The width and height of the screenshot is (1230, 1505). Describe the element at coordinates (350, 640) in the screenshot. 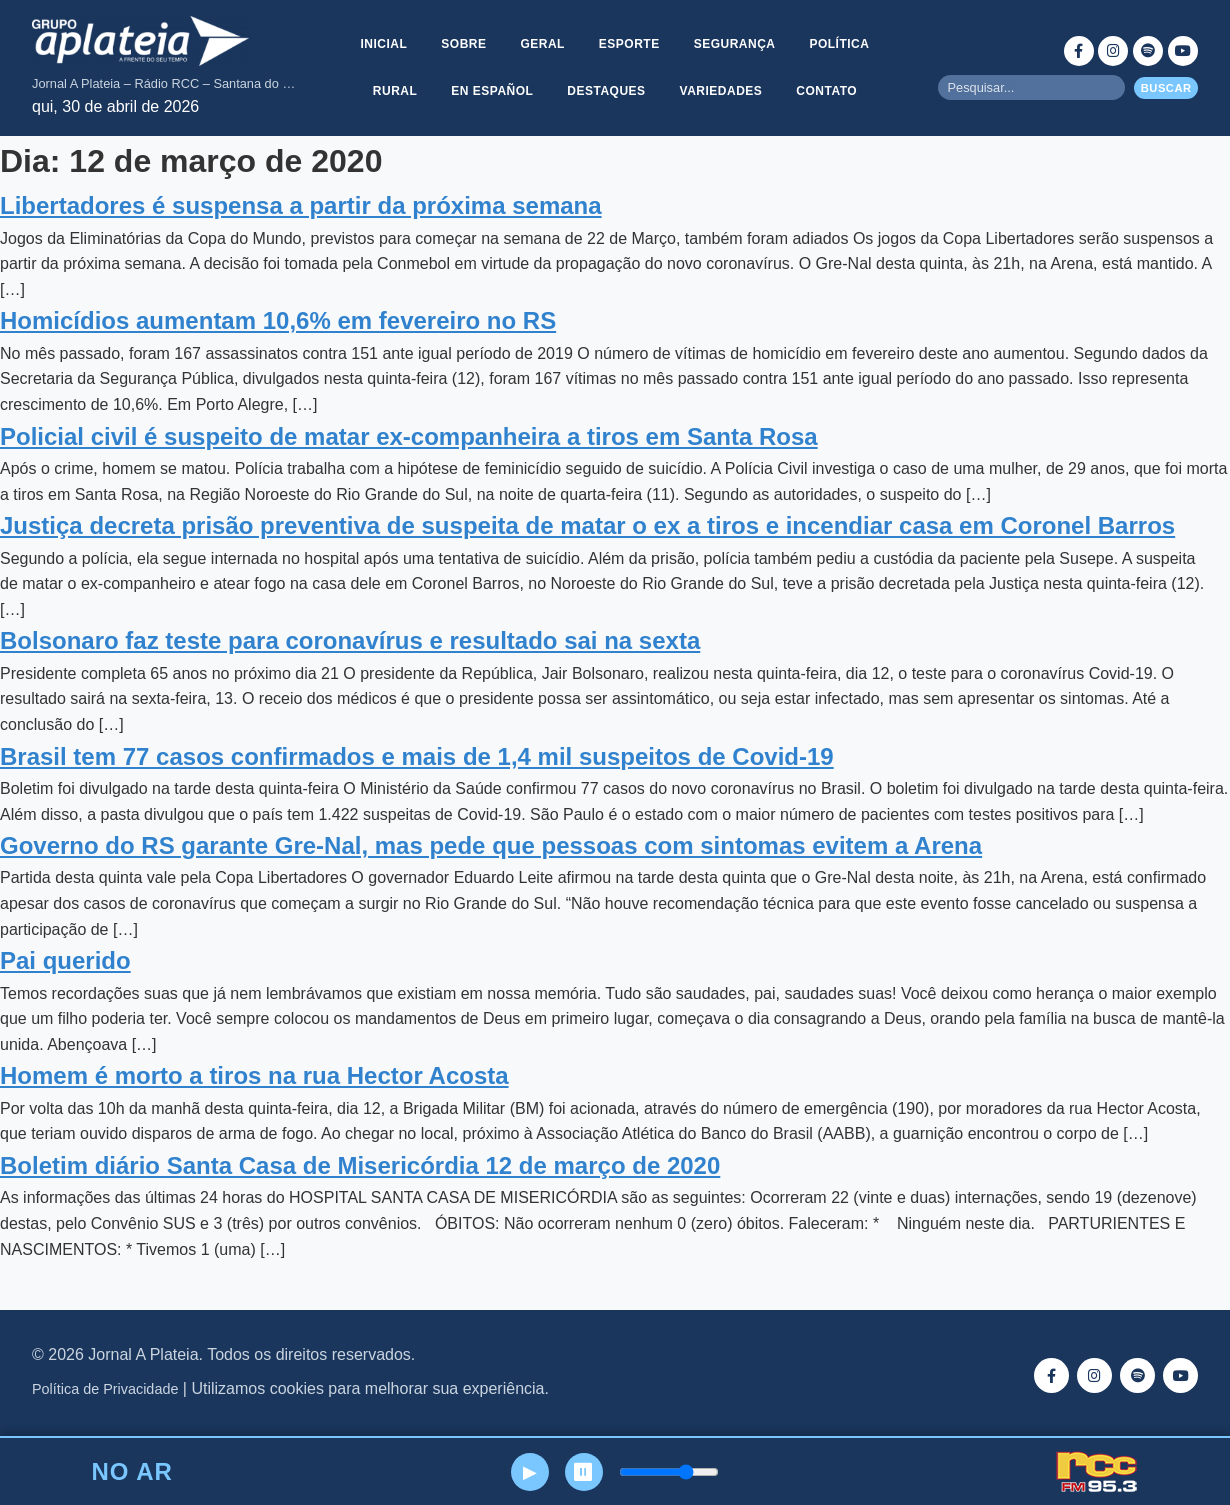

I see `Bolsonaro faz teste para coronavírus e resultado sai na sexta` at that location.